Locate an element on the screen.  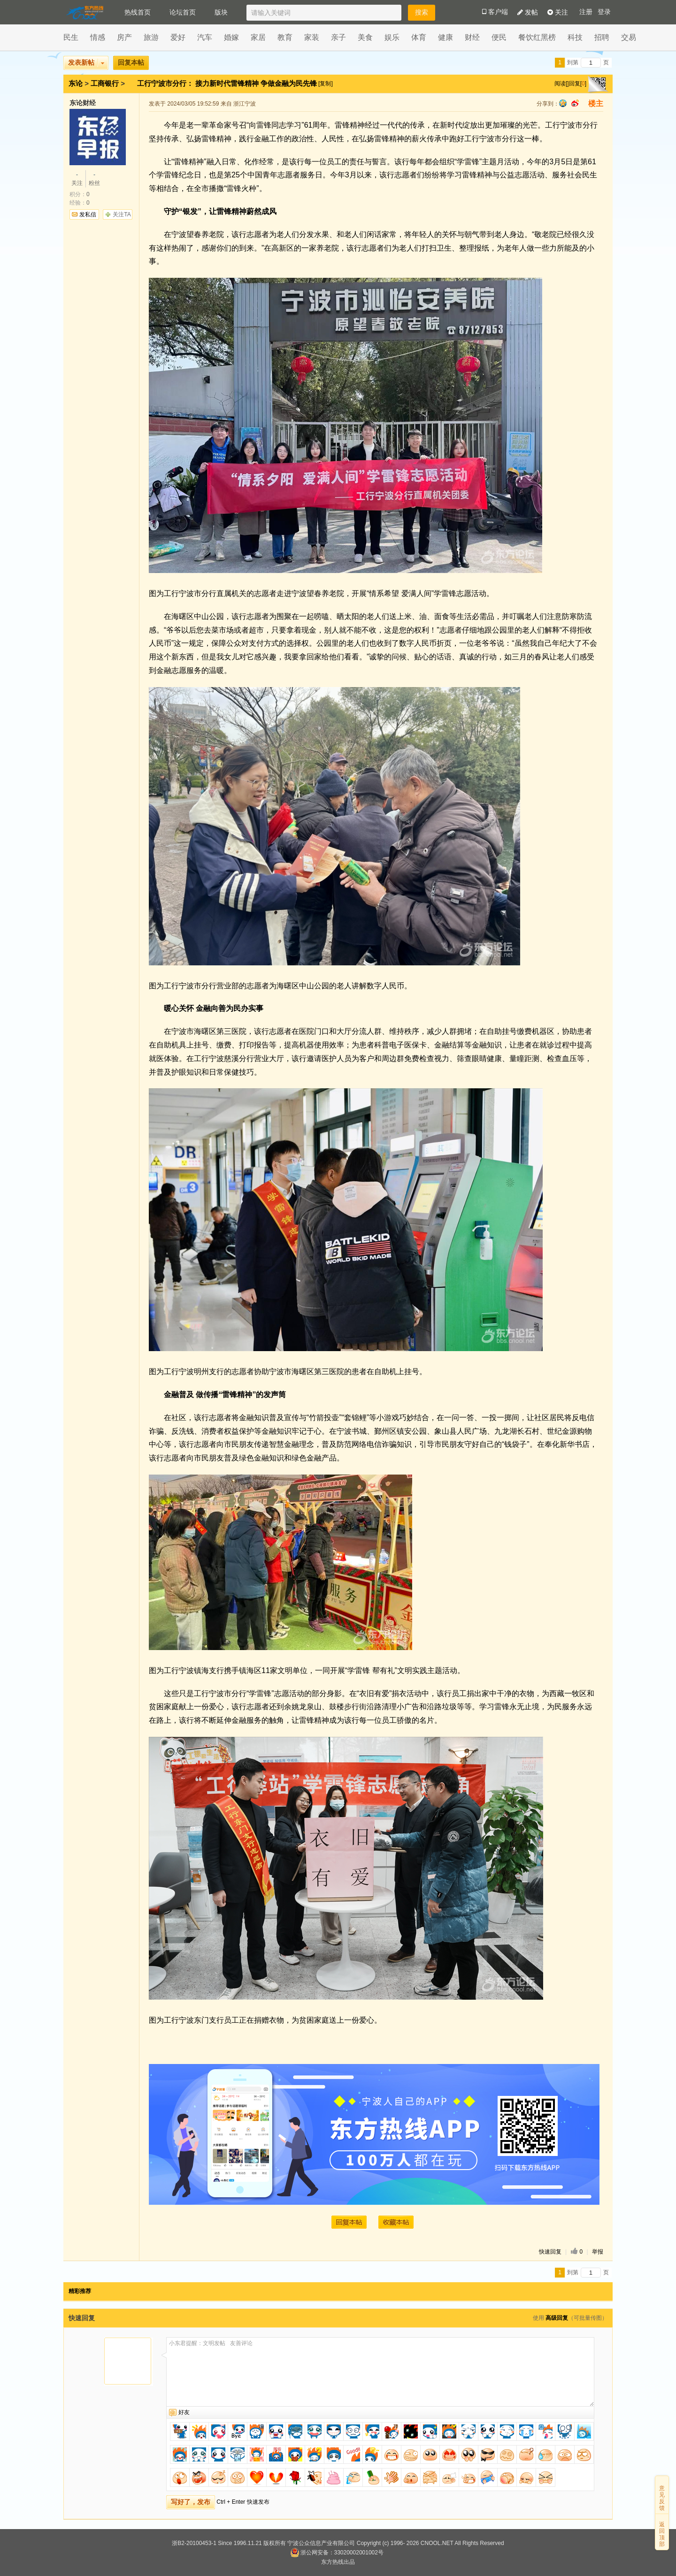
论坛首页 is located at coordinates (182, 12).